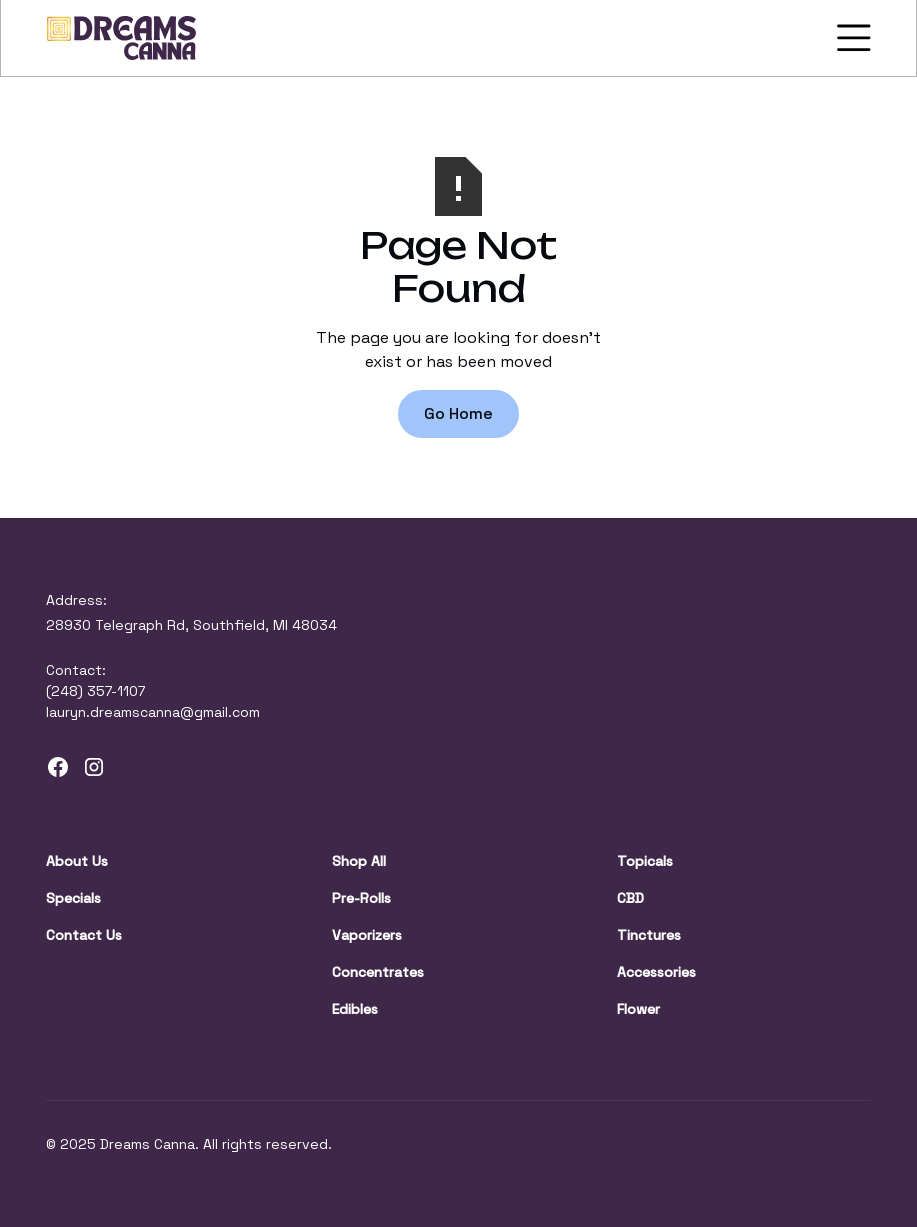  I want to click on Contact Us, so click(84, 935).